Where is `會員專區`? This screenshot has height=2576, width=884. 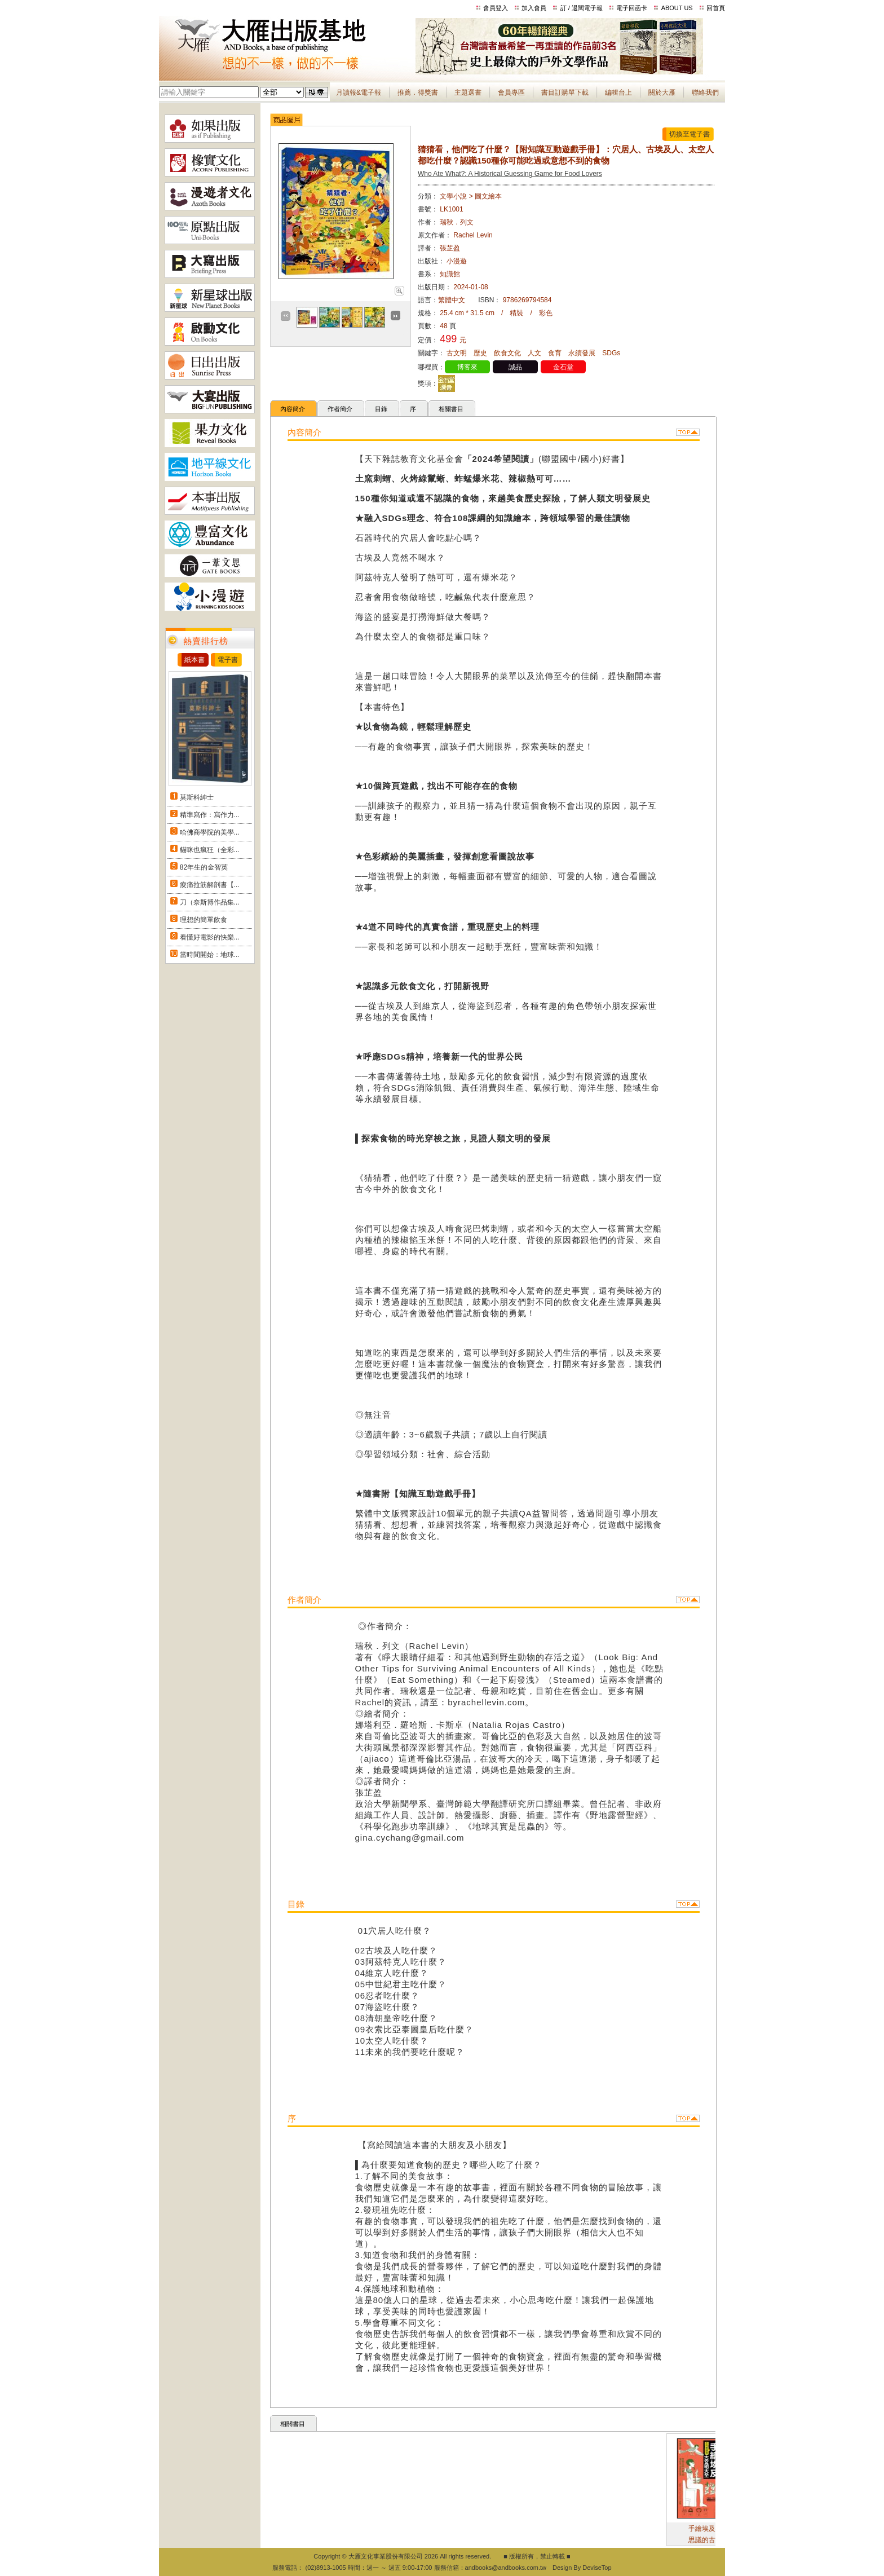 會員專區 is located at coordinates (511, 92).